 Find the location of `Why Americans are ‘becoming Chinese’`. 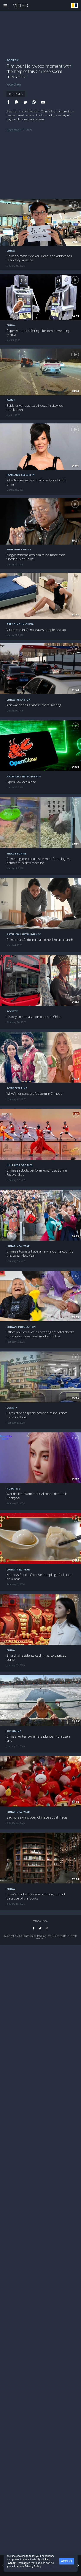

Why Americans are ‘becoming Chinese’ is located at coordinates (34, 1093).